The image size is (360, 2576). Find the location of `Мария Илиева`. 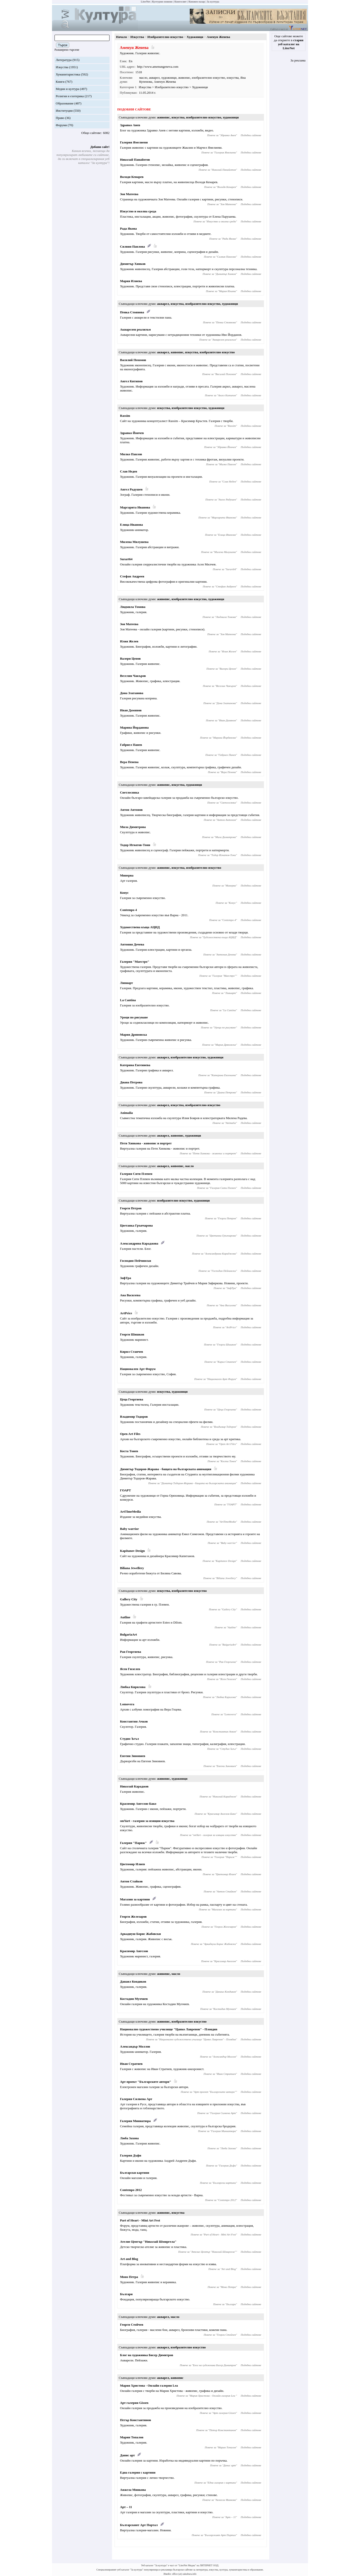

Мария Илиева is located at coordinates (131, 281).